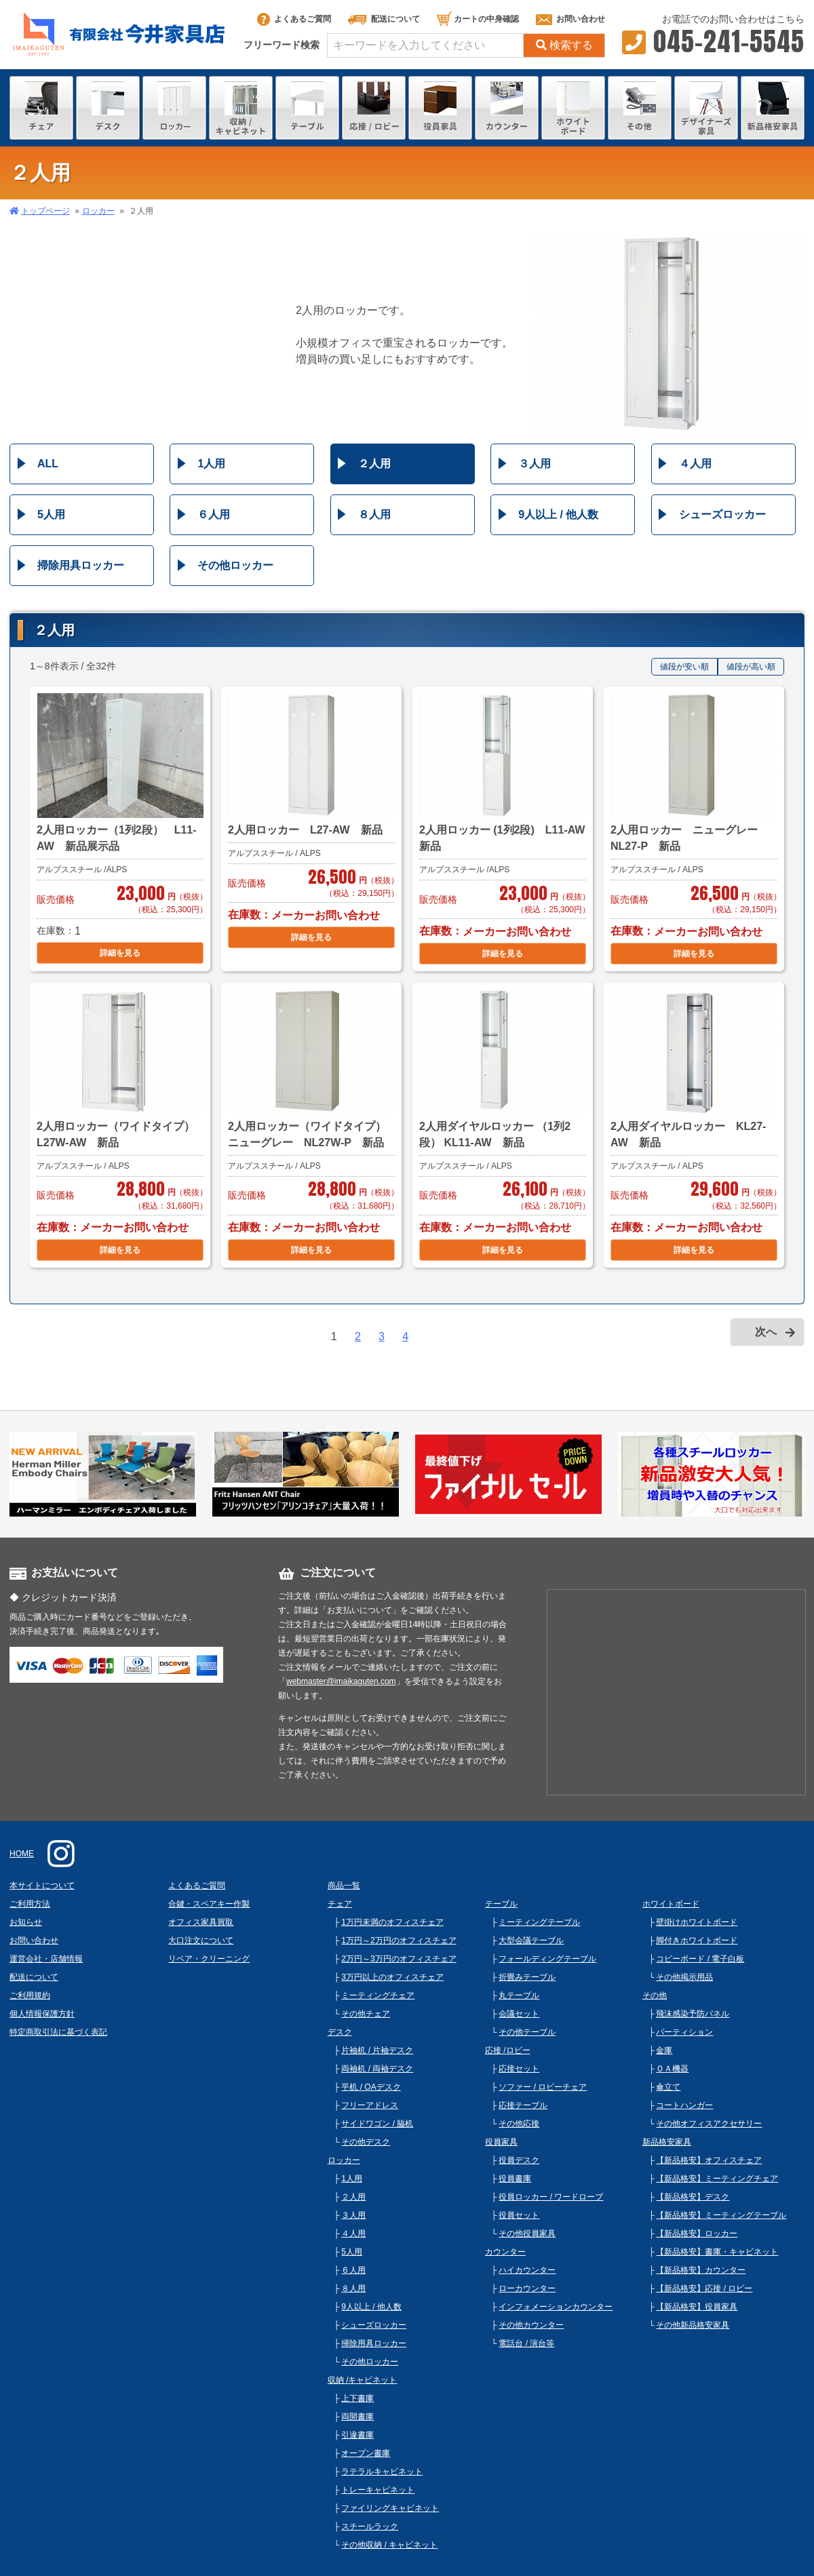 This screenshot has height=2576, width=814. I want to click on その他新品格安家具, so click(692, 2325).